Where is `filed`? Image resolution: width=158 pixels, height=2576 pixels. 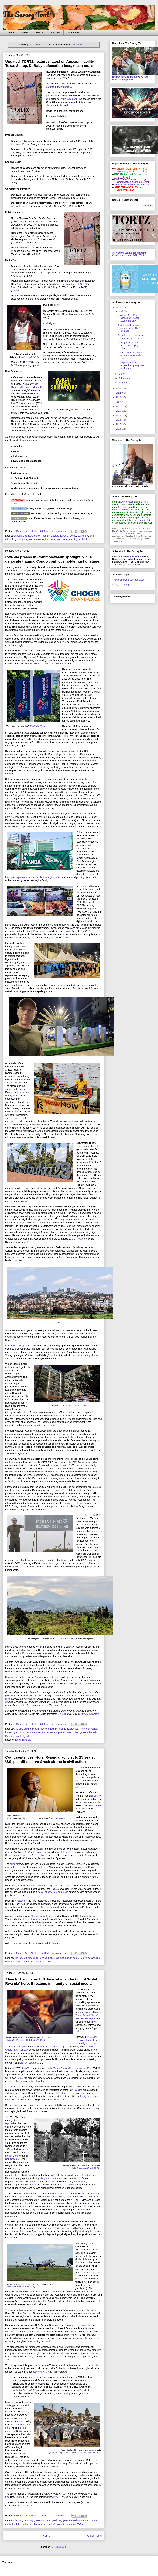
filed is located at coordinates (7, 2497).